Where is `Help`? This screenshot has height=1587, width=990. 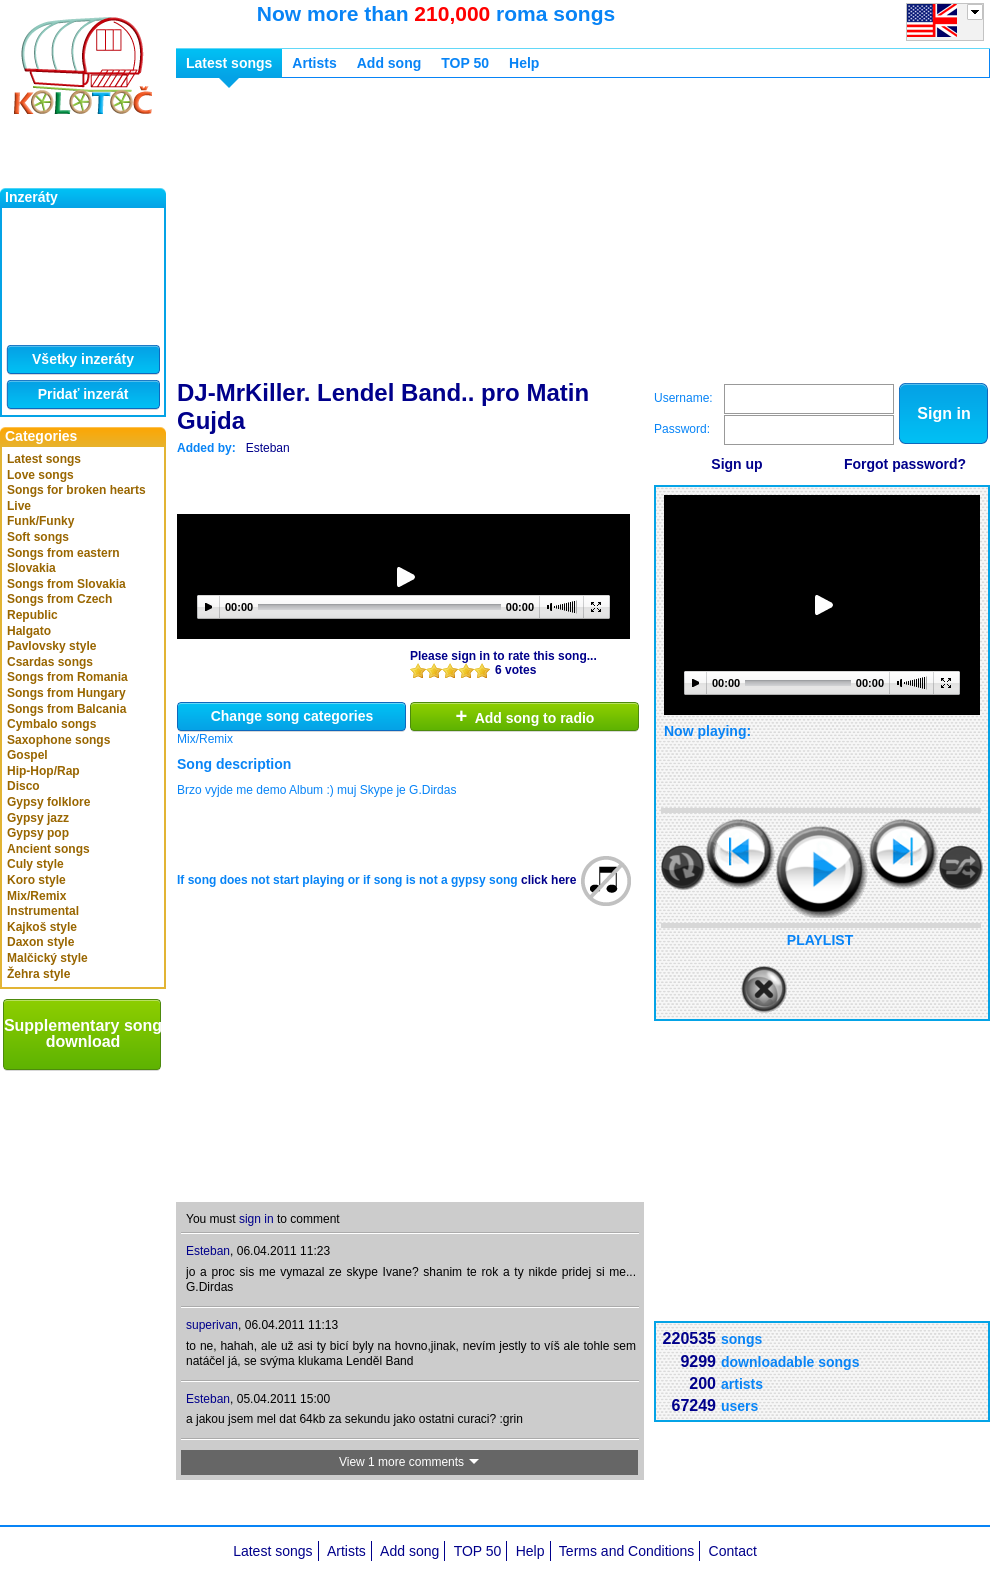 Help is located at coordinates (524, 63).